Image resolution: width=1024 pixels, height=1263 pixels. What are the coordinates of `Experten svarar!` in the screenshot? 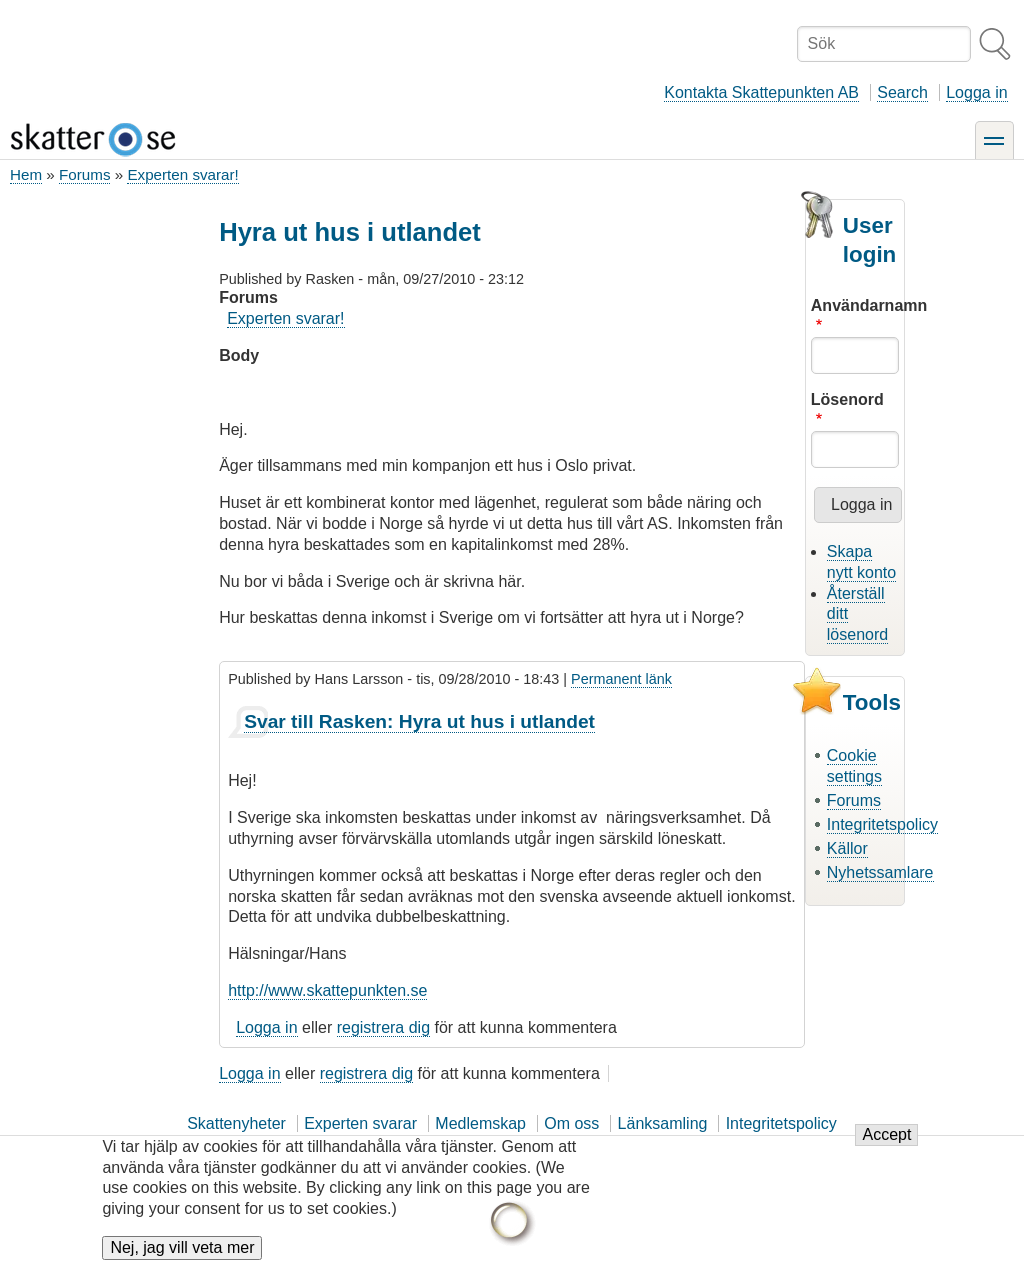 It's located at (182, 174).